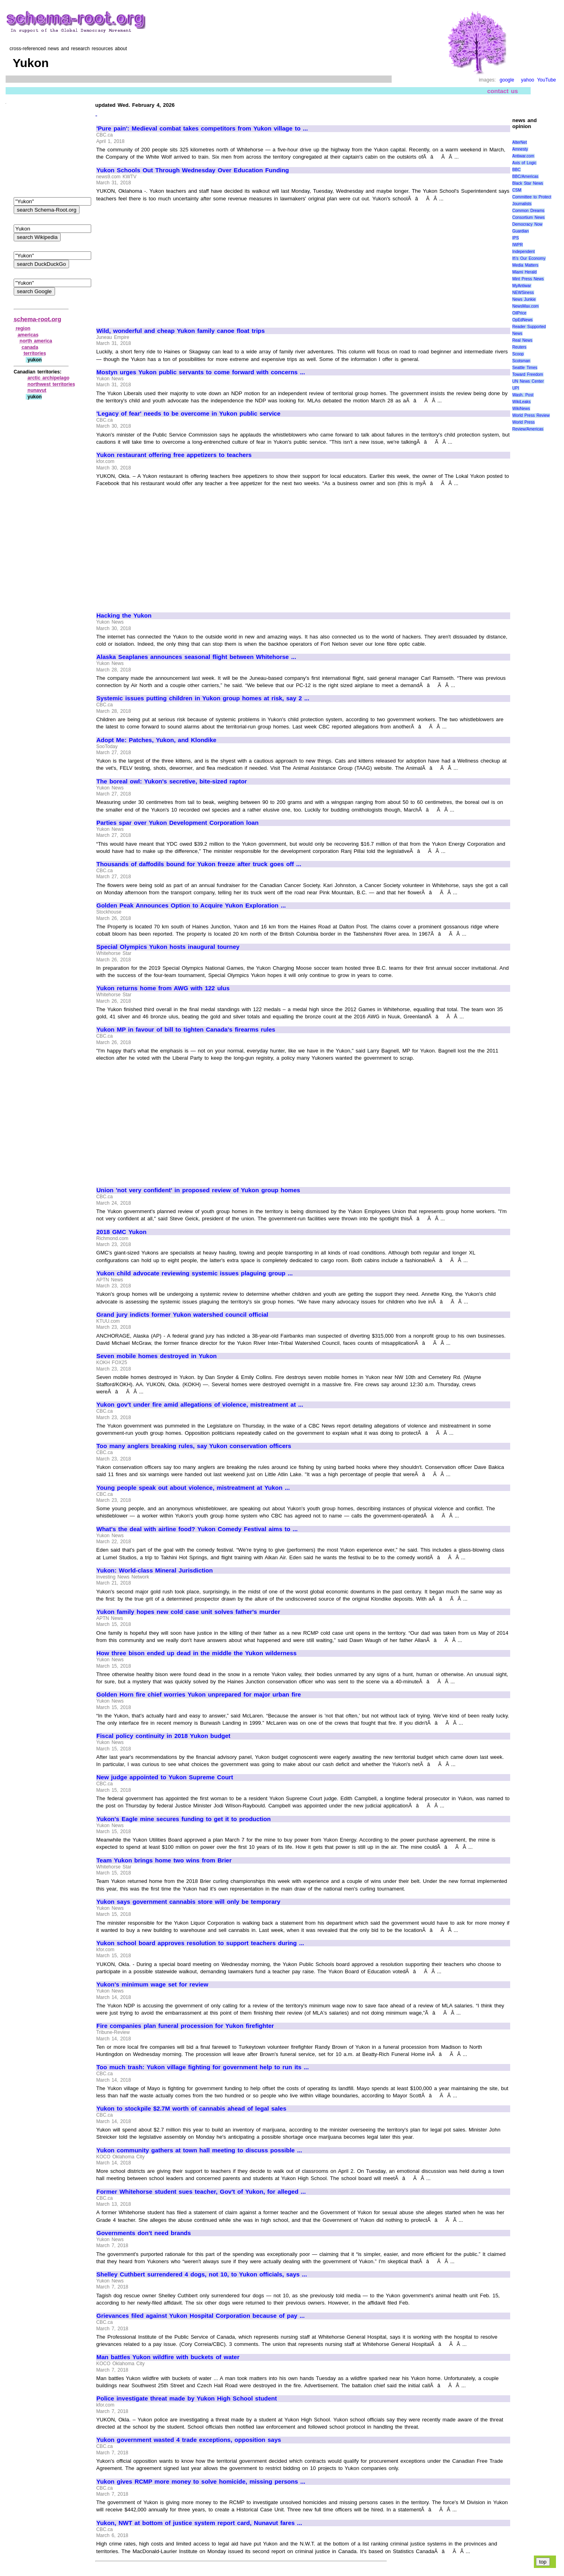  Describe the element at coordinates (156, 1356) in the screenshot. I see `Seven mobile homes destroyed in Yukon` at that location.